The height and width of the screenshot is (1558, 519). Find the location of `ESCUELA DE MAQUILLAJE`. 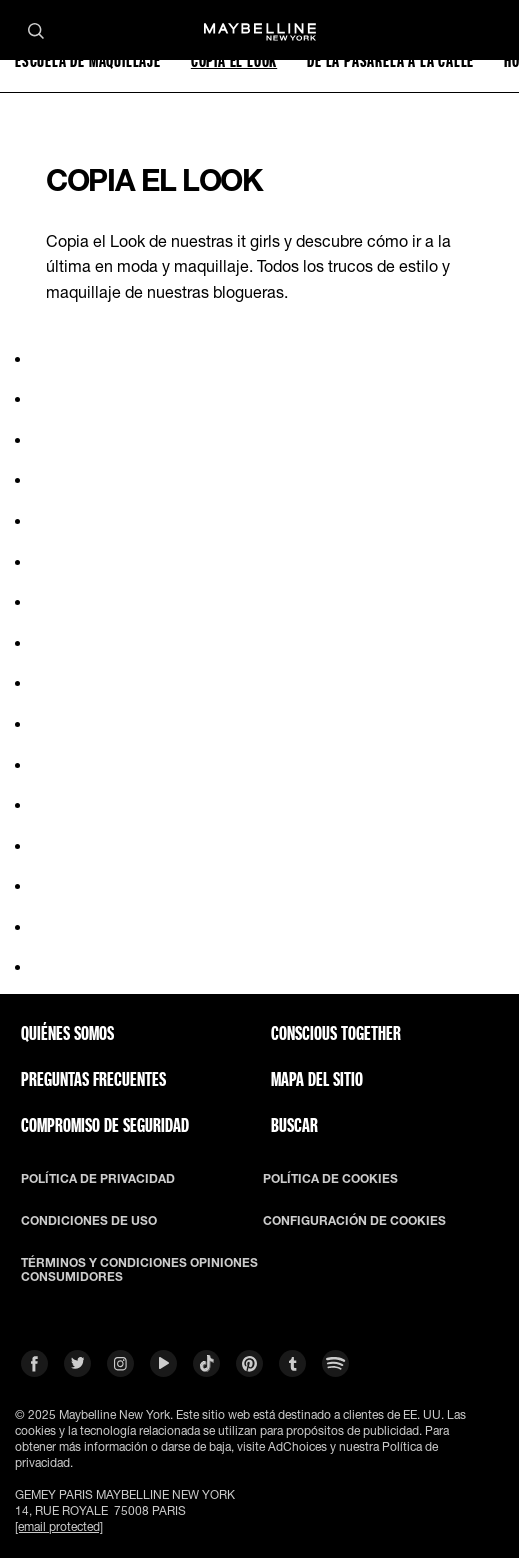

ESCUELA DE MAQUILLAJE is located at coordinates (88, 60).